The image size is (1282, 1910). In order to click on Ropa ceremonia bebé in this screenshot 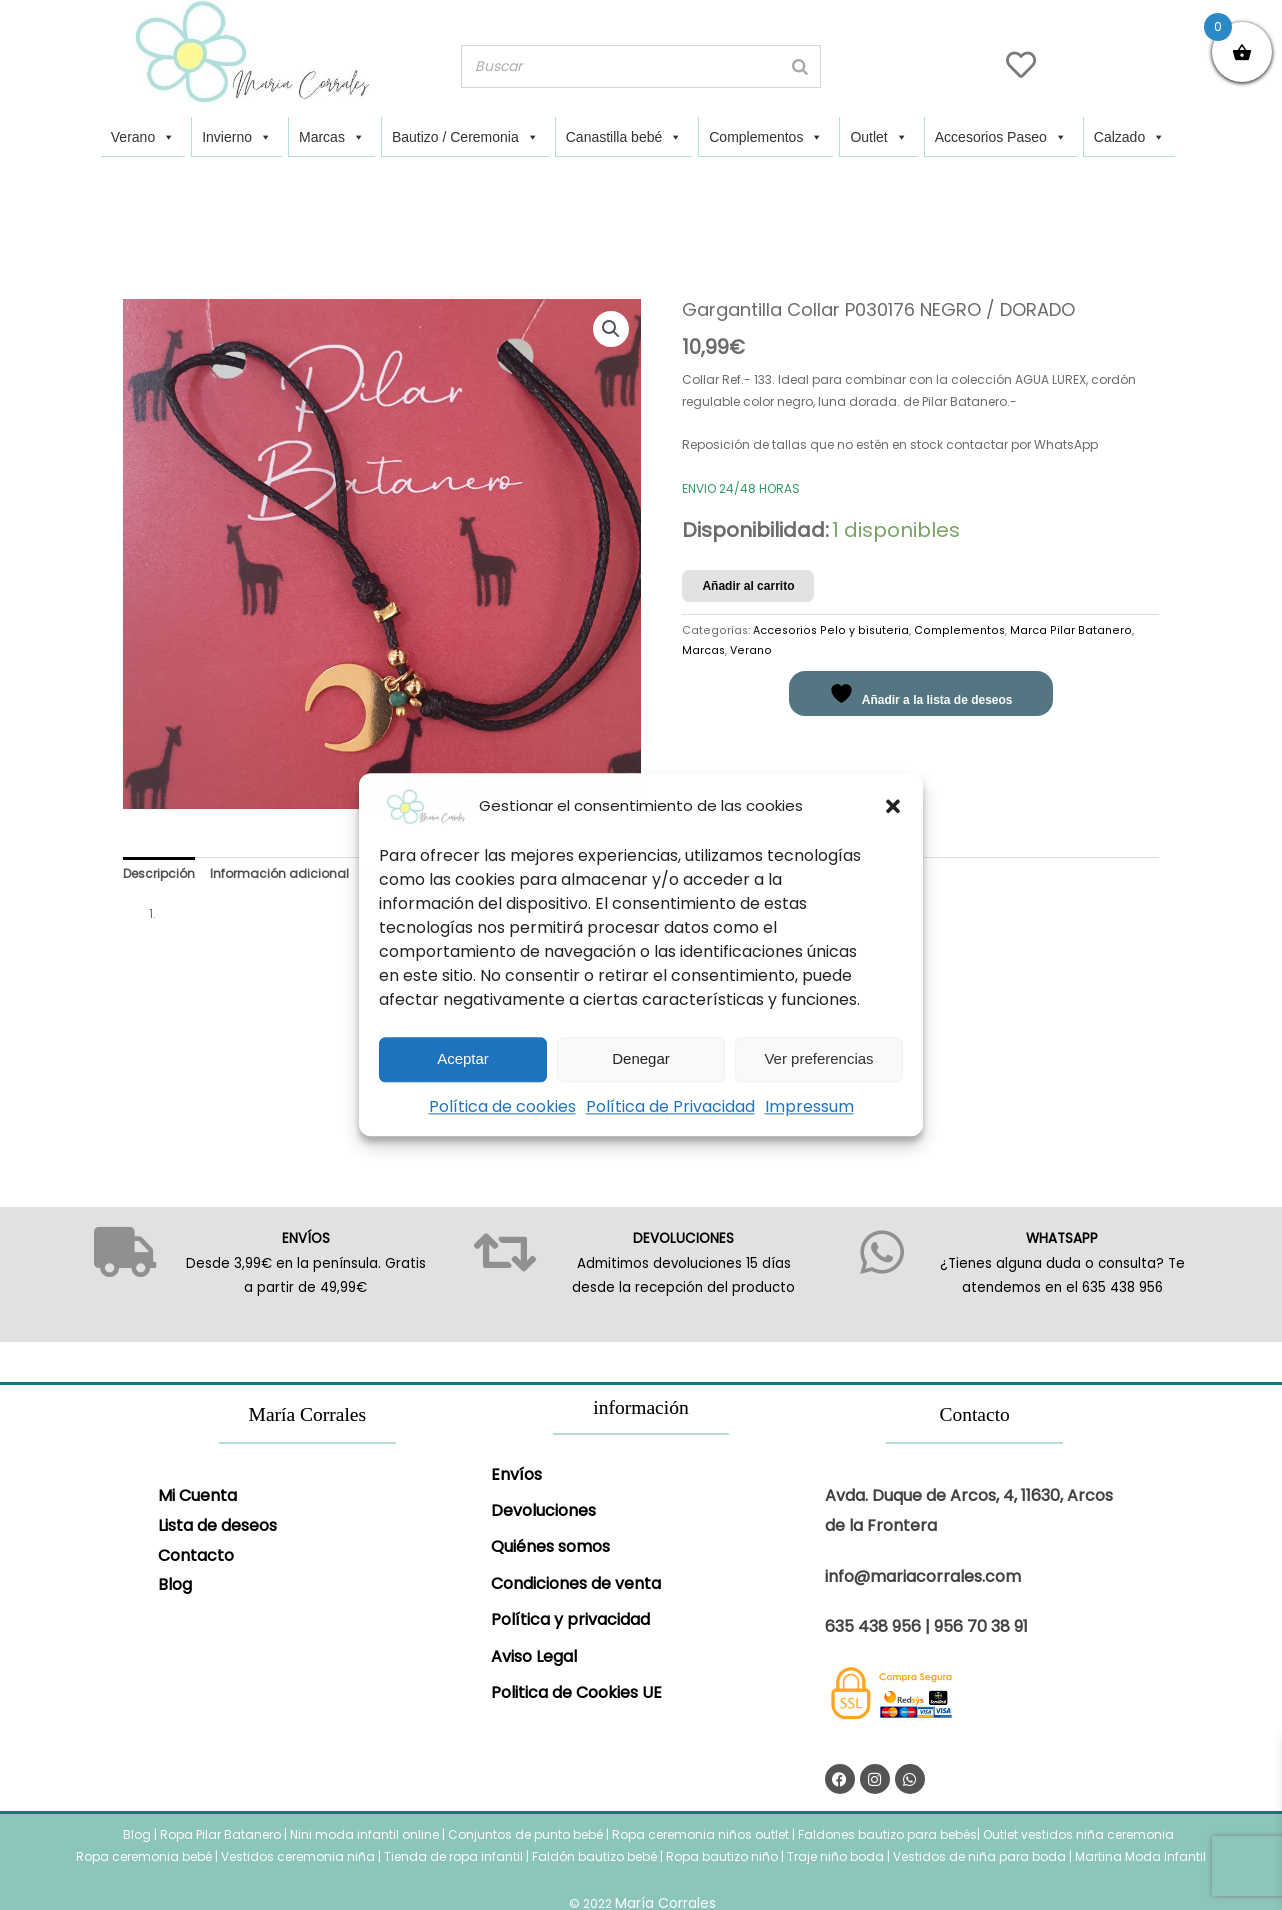, I will do `click(144, 1856)`.